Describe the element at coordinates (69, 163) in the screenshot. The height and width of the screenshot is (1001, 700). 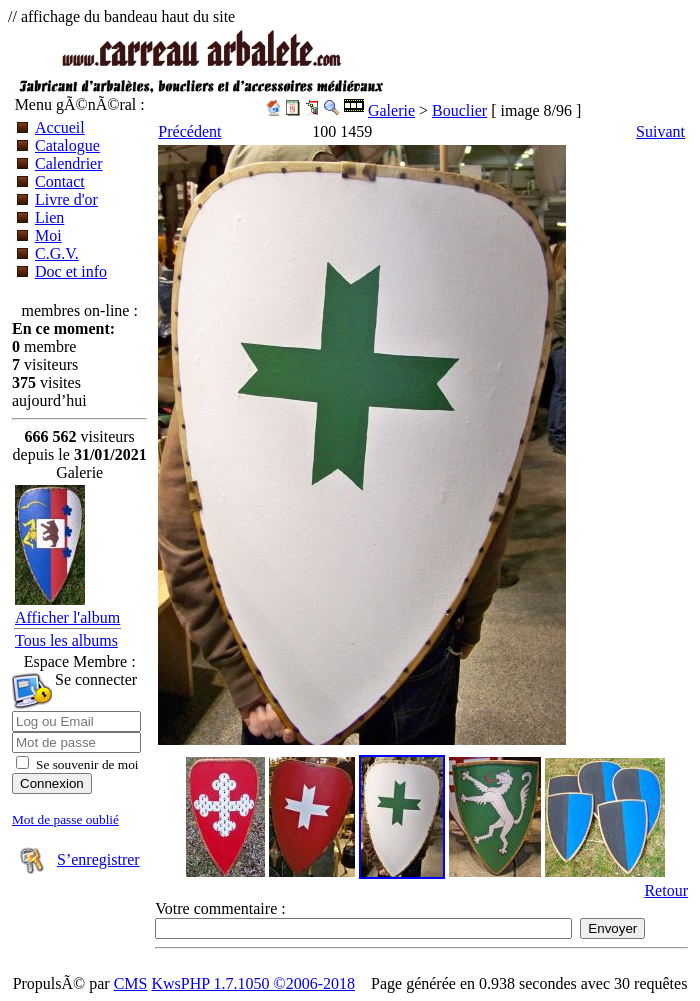
I see `Calendrier` at that location.